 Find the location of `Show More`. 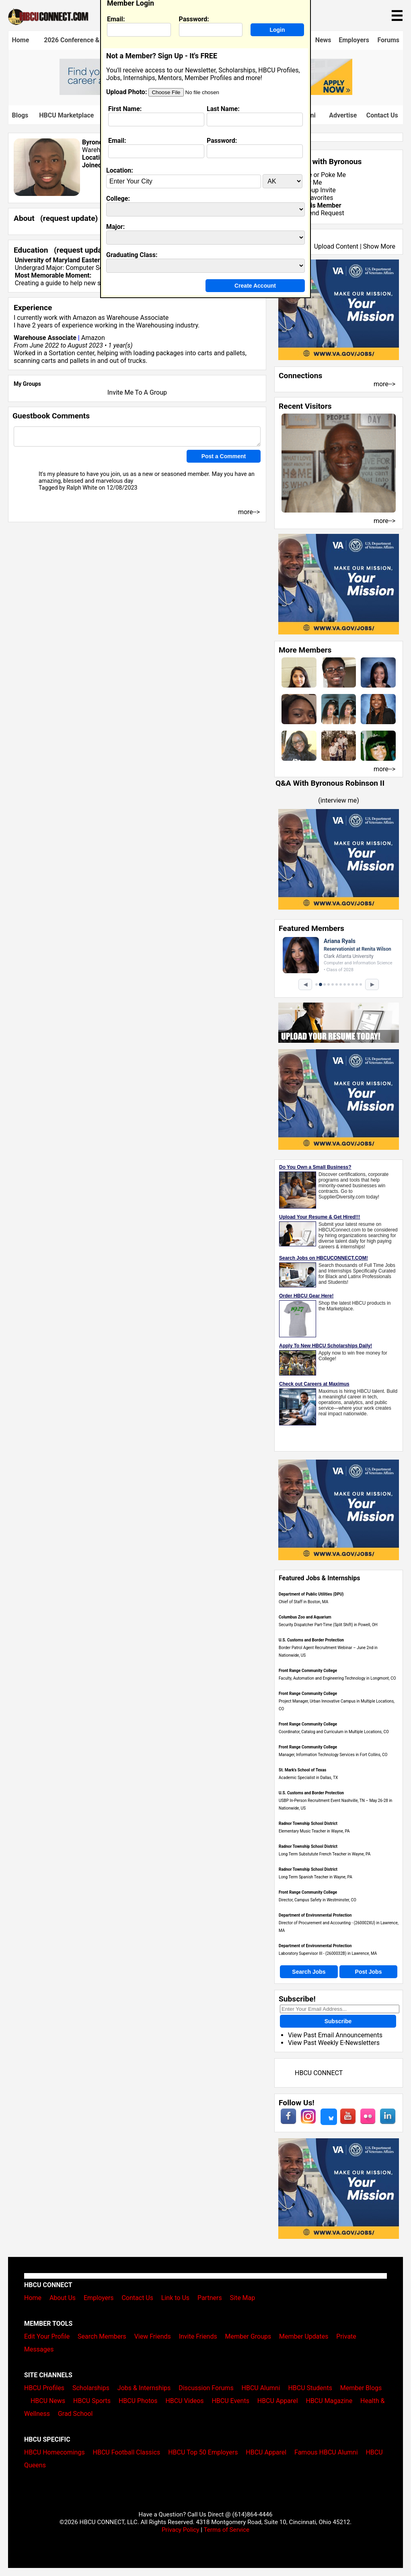

Show More is located at coordinates (379, 246).